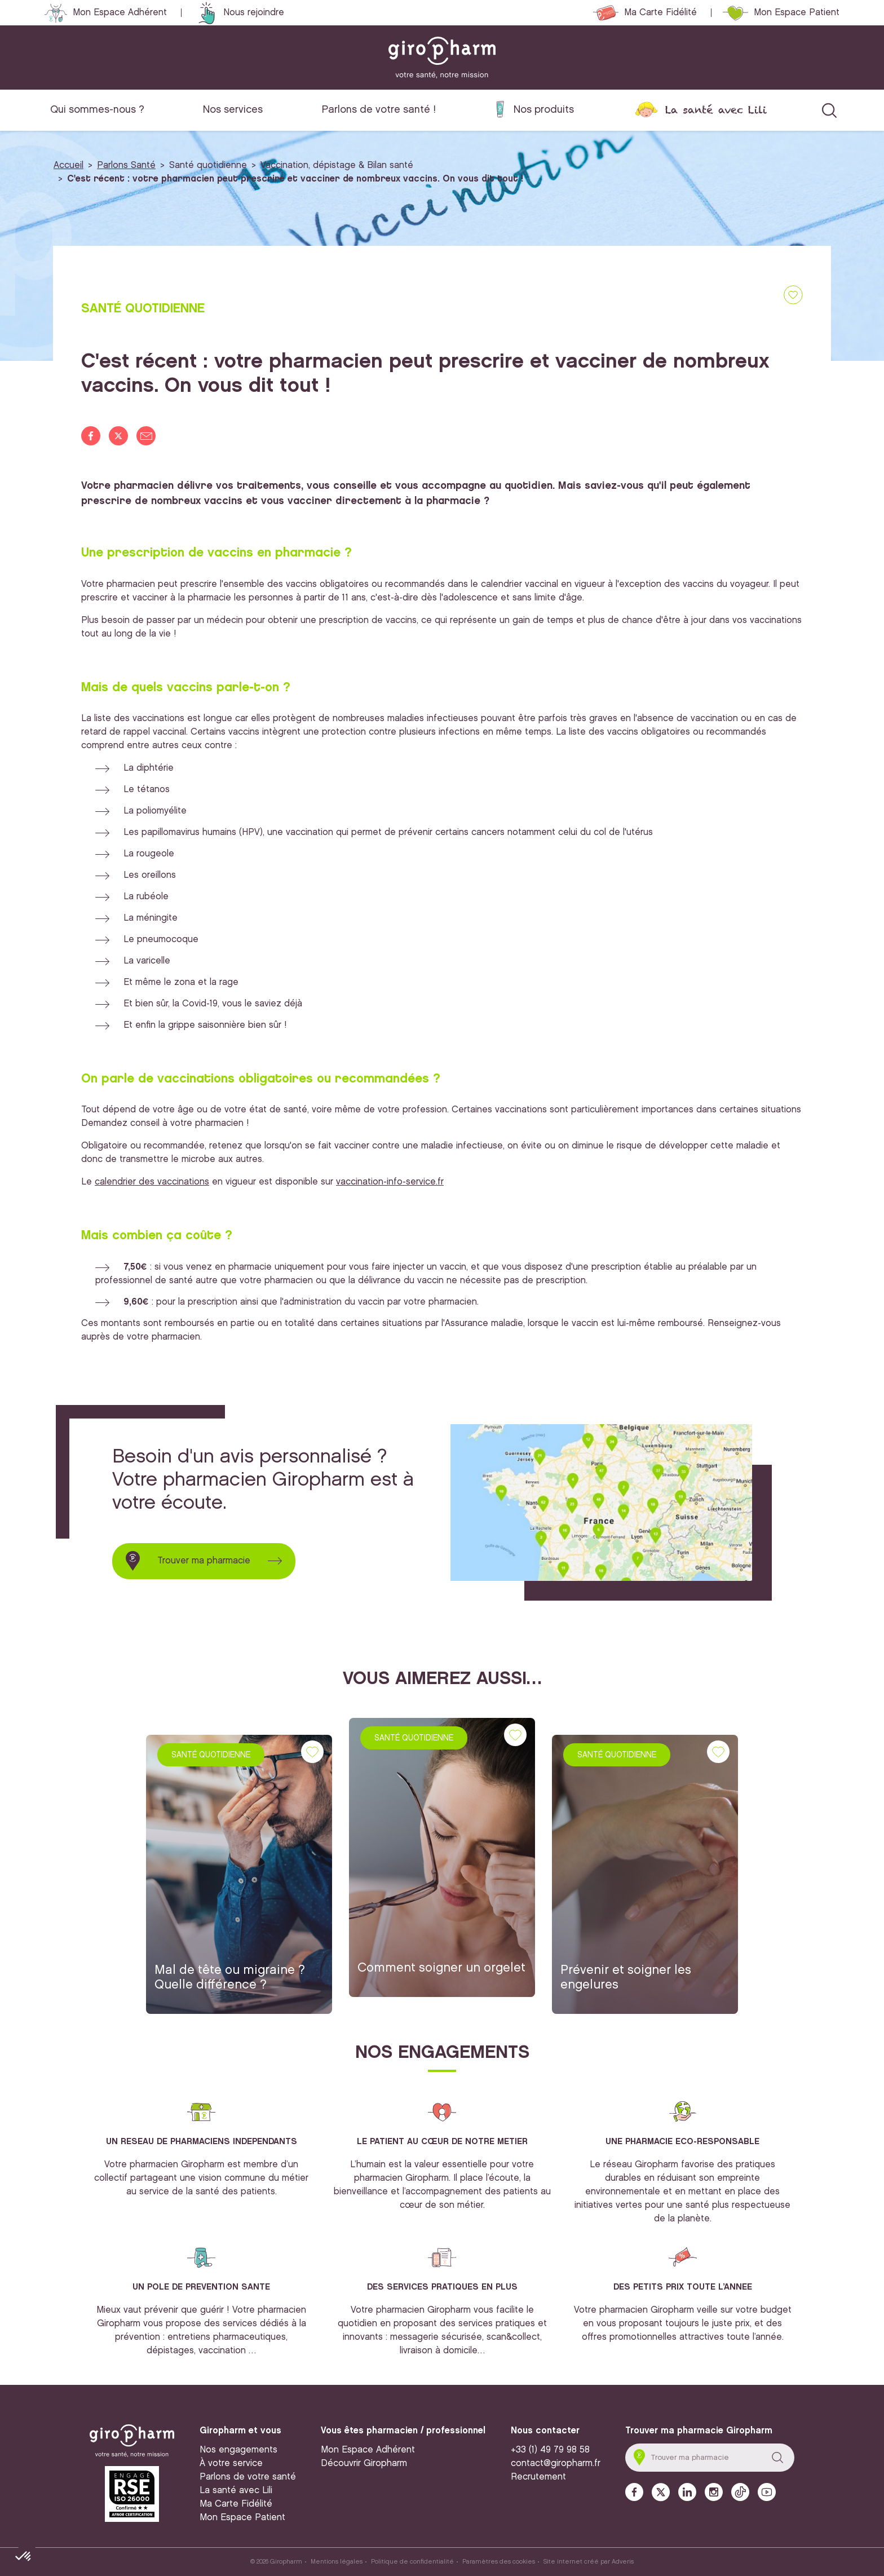  What do you see at coordinates (550, 2450) in the screenshot?
I see `+33 (1) 49 79 98 58` at bounding box center [550, 2450].